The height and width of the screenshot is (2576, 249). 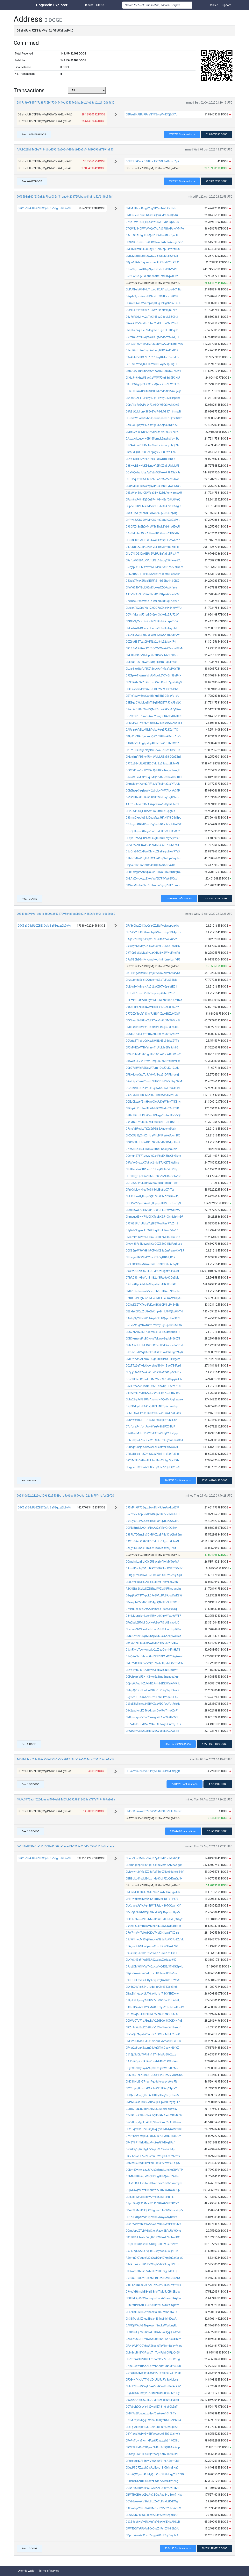 What do you see at coordinates (152, 1223) in the screenshot?
I see `D73W3JPg1vUqks7pjf8GWkrd7aY7YvZnt5` at bounding box center [152, 1223].